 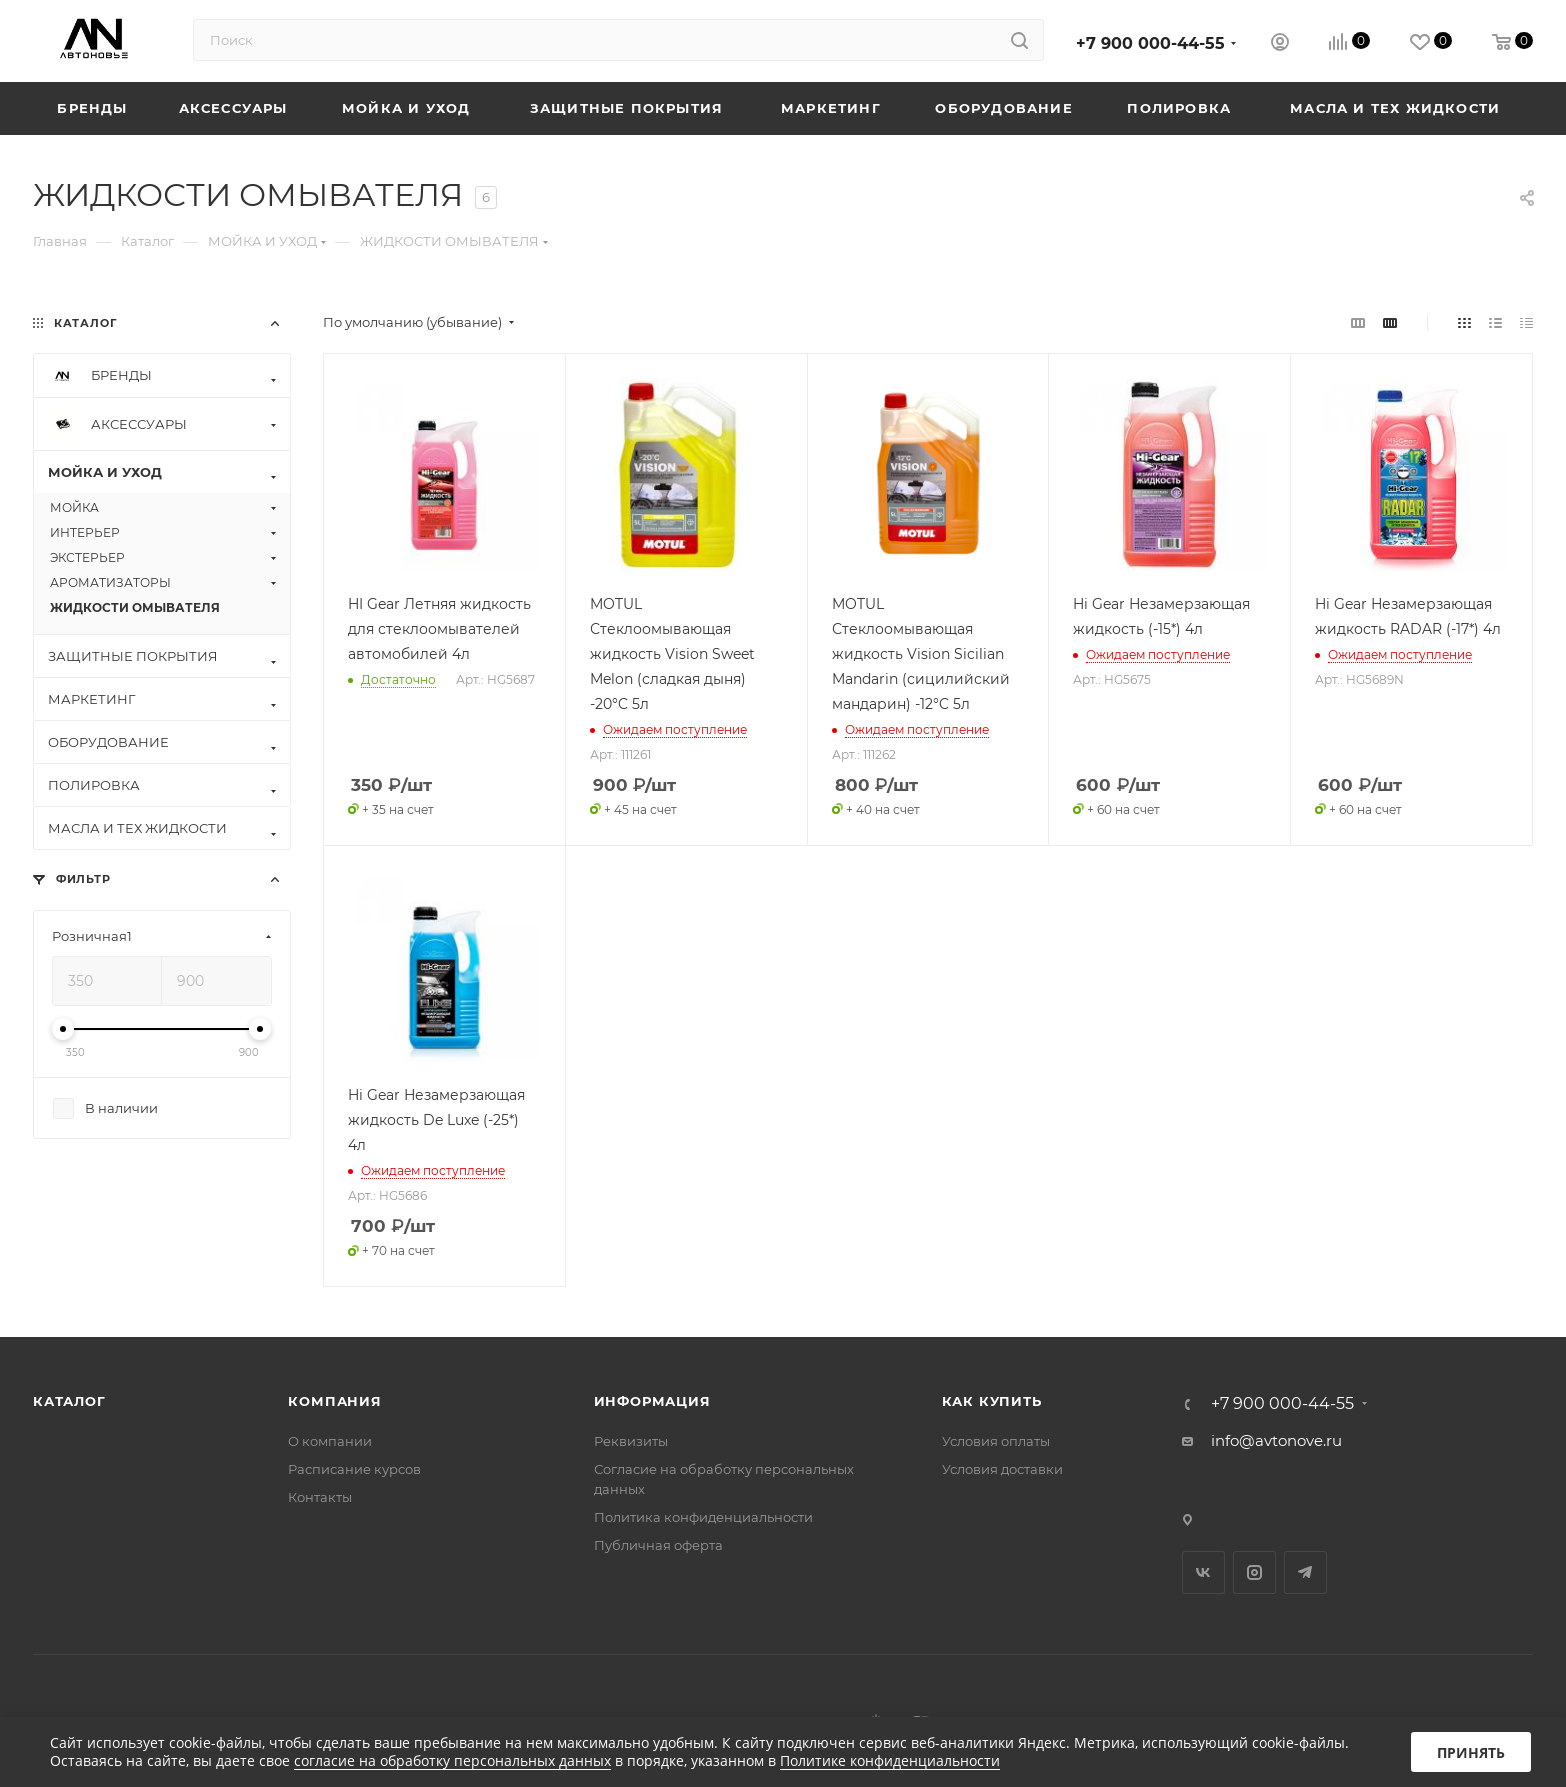 I want to click on Политике конфиденциальности, so click(x=890, y=1760).